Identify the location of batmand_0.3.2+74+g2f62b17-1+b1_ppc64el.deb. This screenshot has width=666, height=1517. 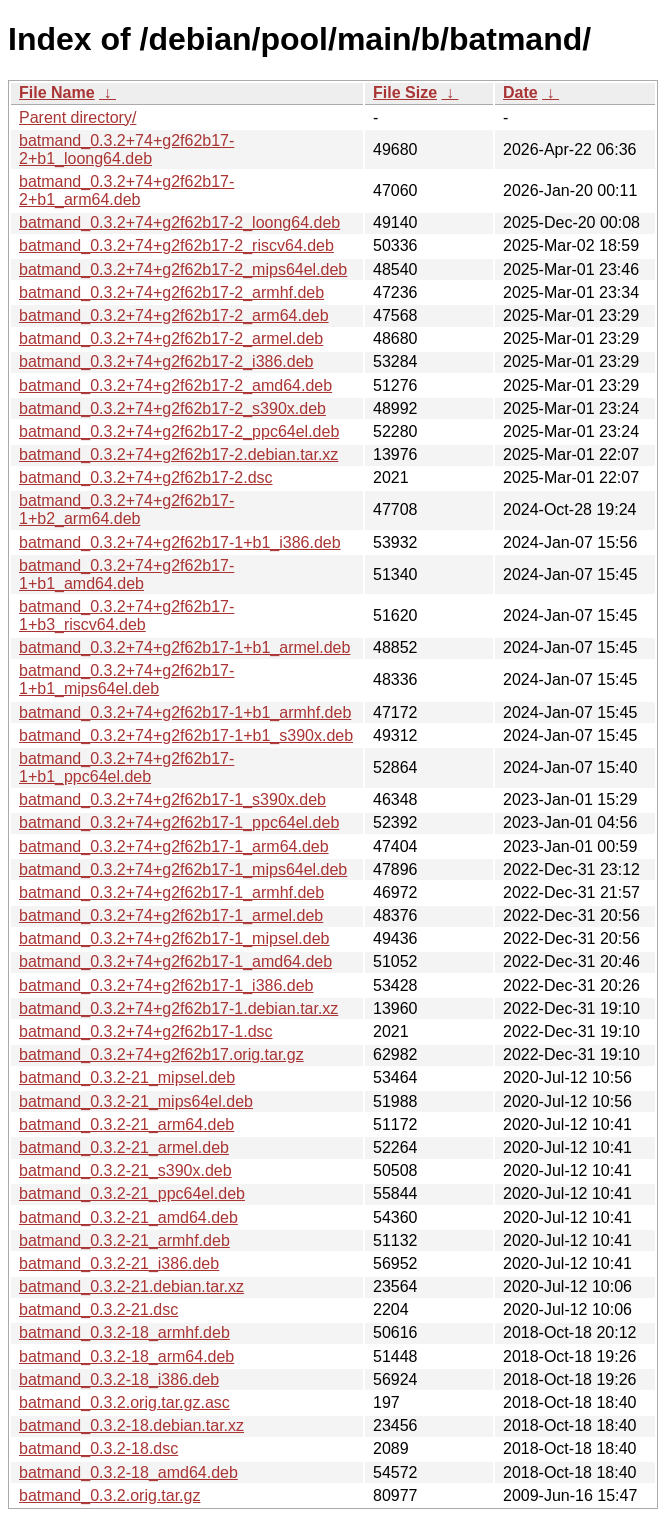
(126, 767).